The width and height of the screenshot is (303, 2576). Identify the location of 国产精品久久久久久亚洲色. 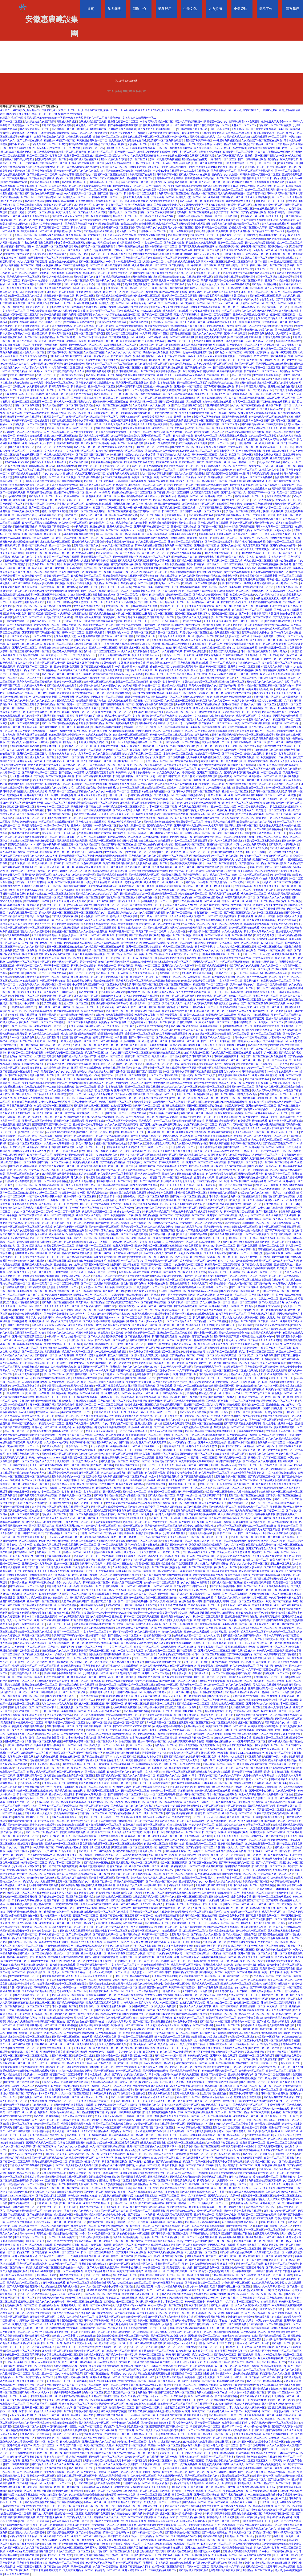
(206, 1934).